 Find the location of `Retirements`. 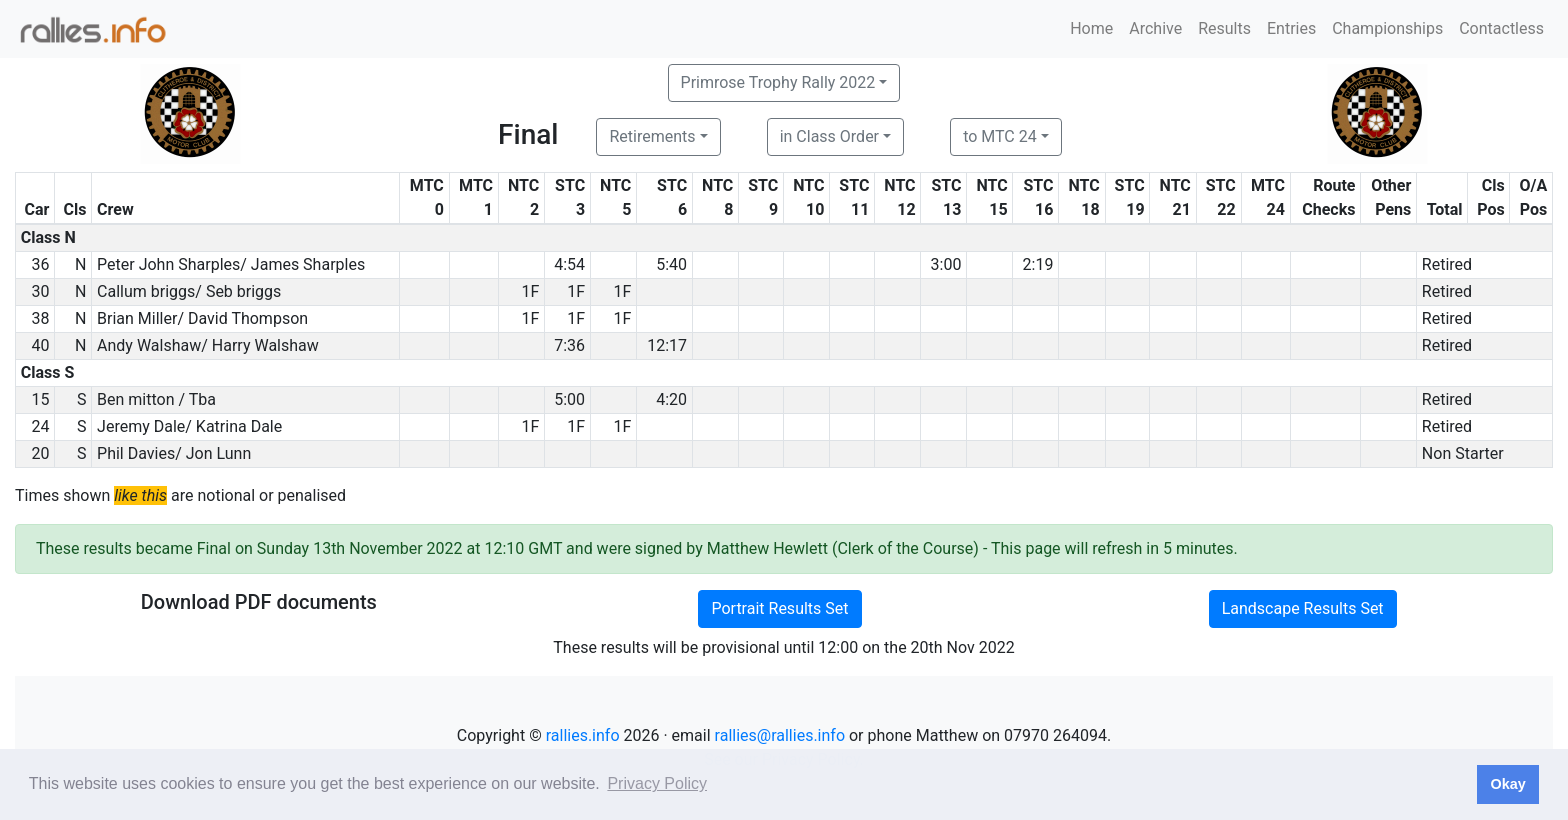

Retirements is located at coordinates (652, 136).